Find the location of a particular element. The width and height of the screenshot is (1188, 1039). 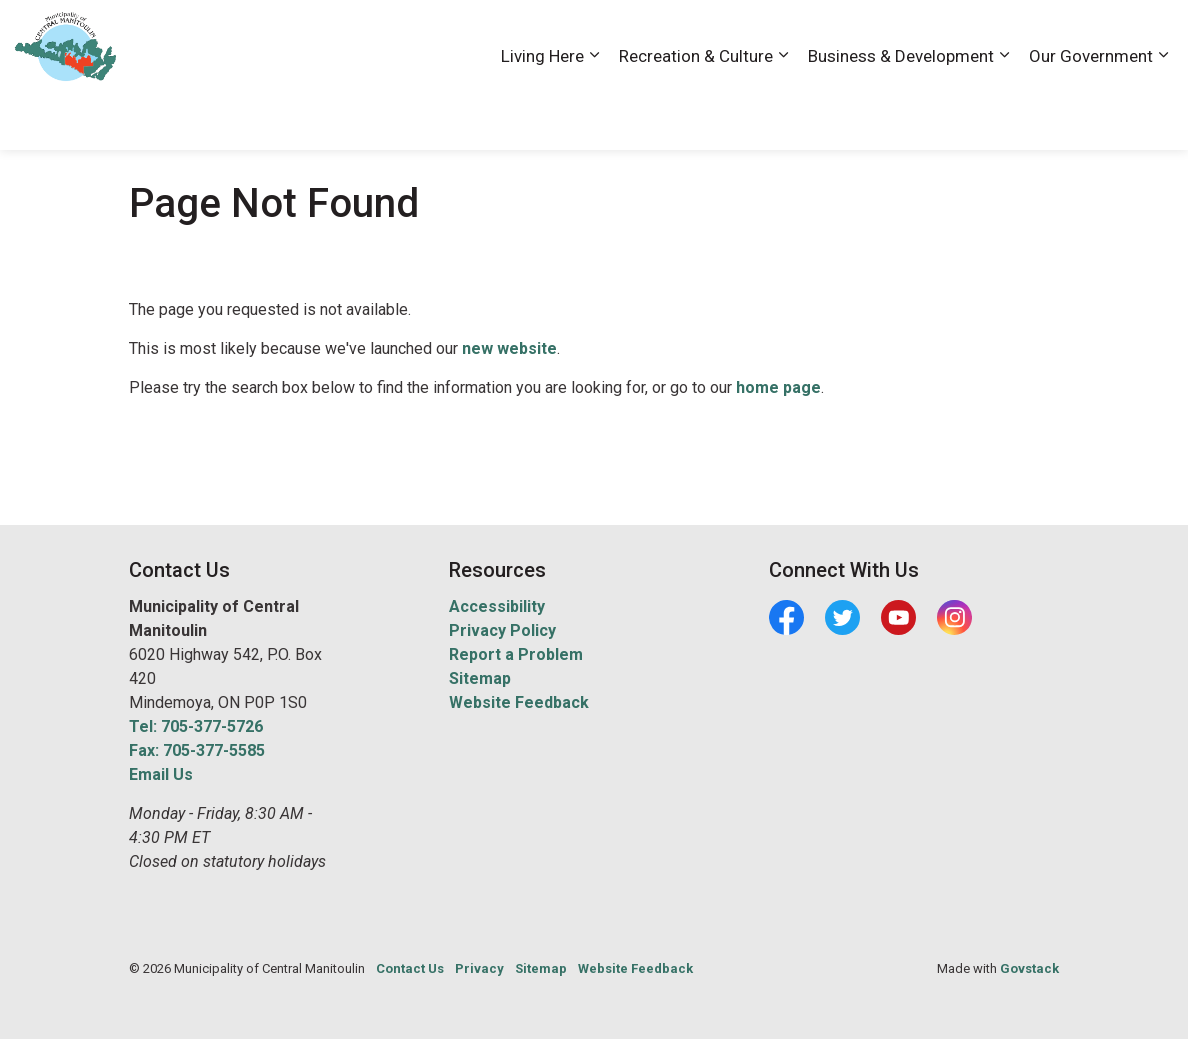

Living Here is located at coordinates (542, 112).